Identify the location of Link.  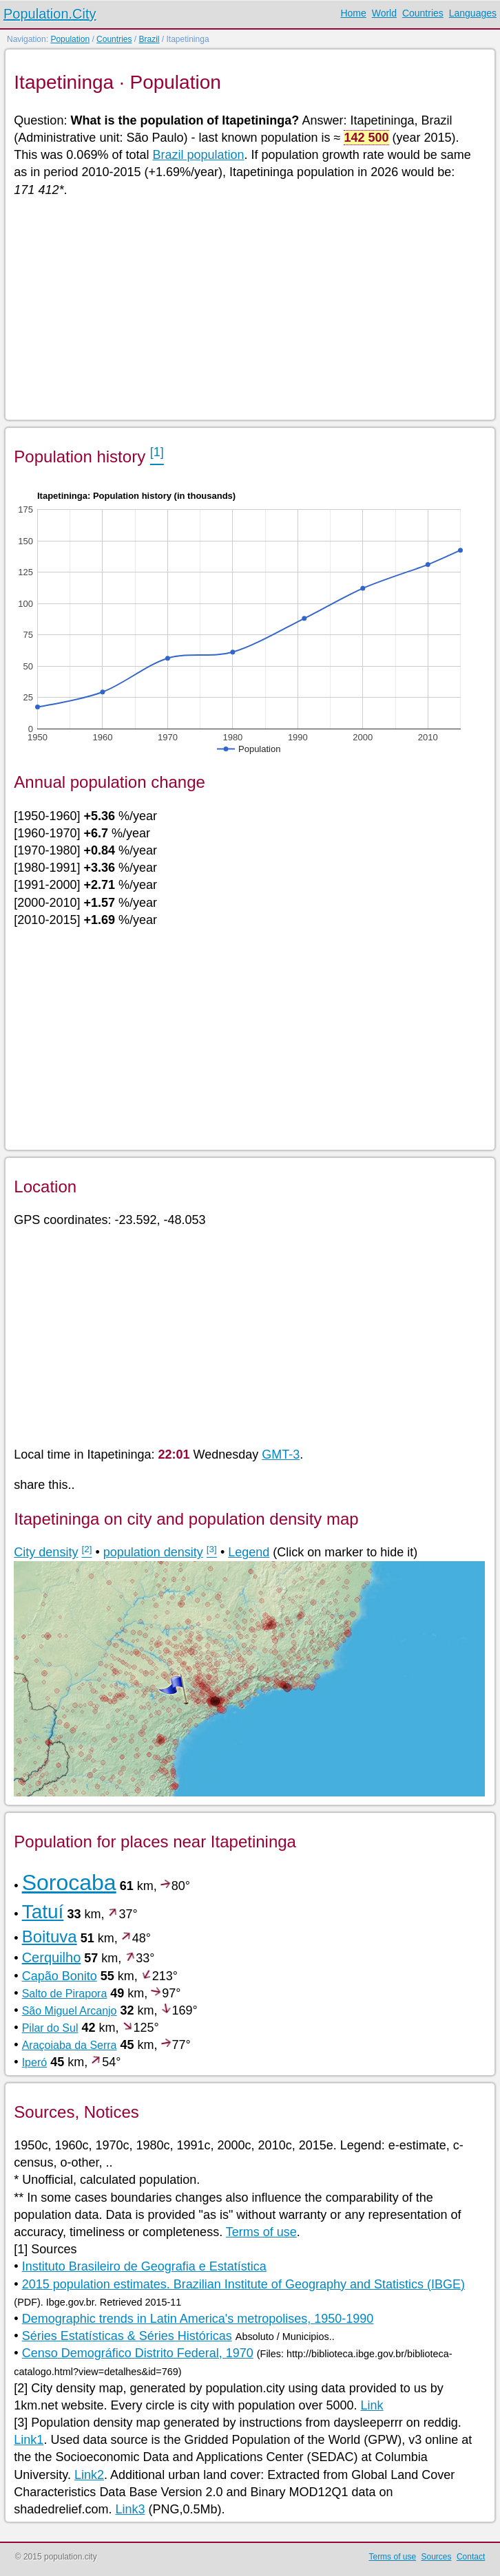
(372, 2405).